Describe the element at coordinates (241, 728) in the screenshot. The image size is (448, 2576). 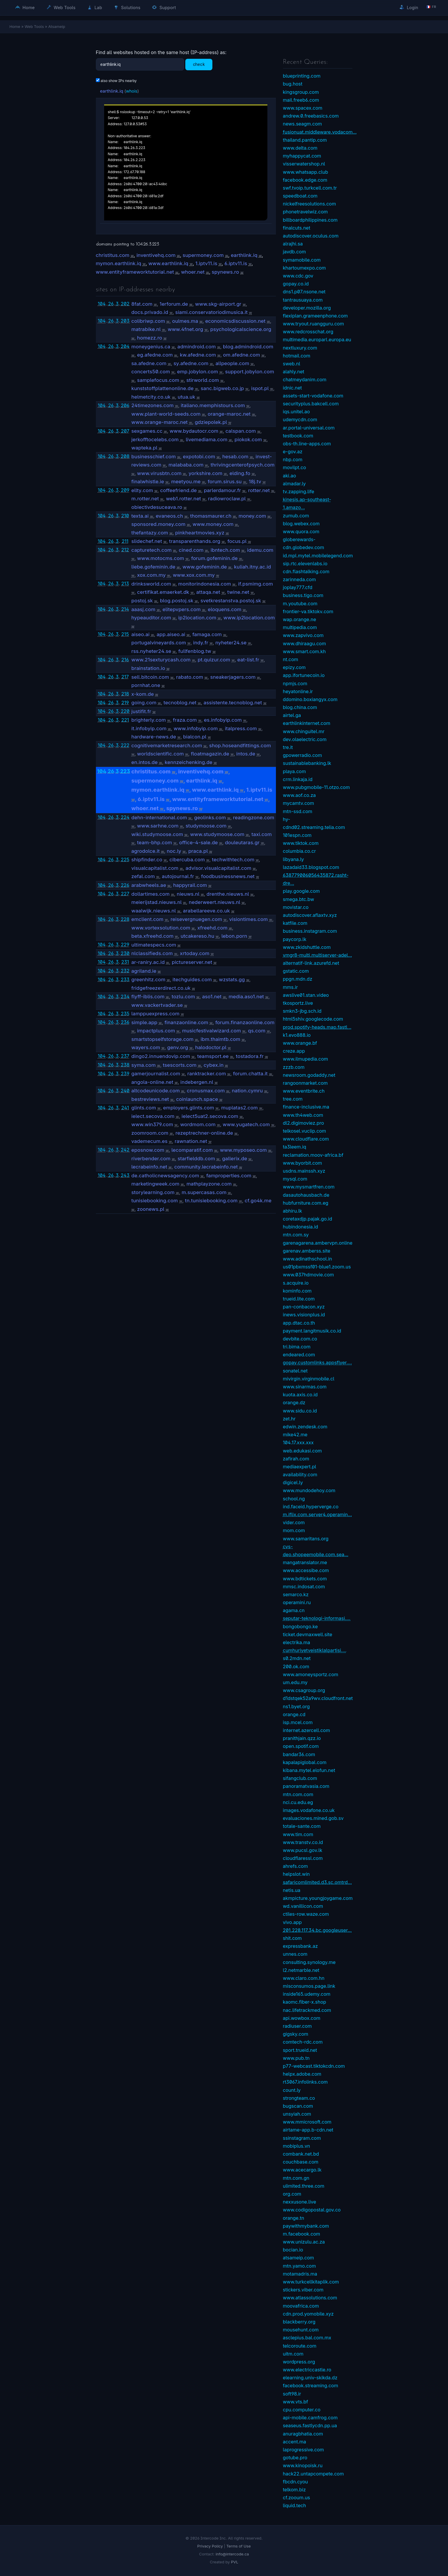
I see `italpress.com` at that location.